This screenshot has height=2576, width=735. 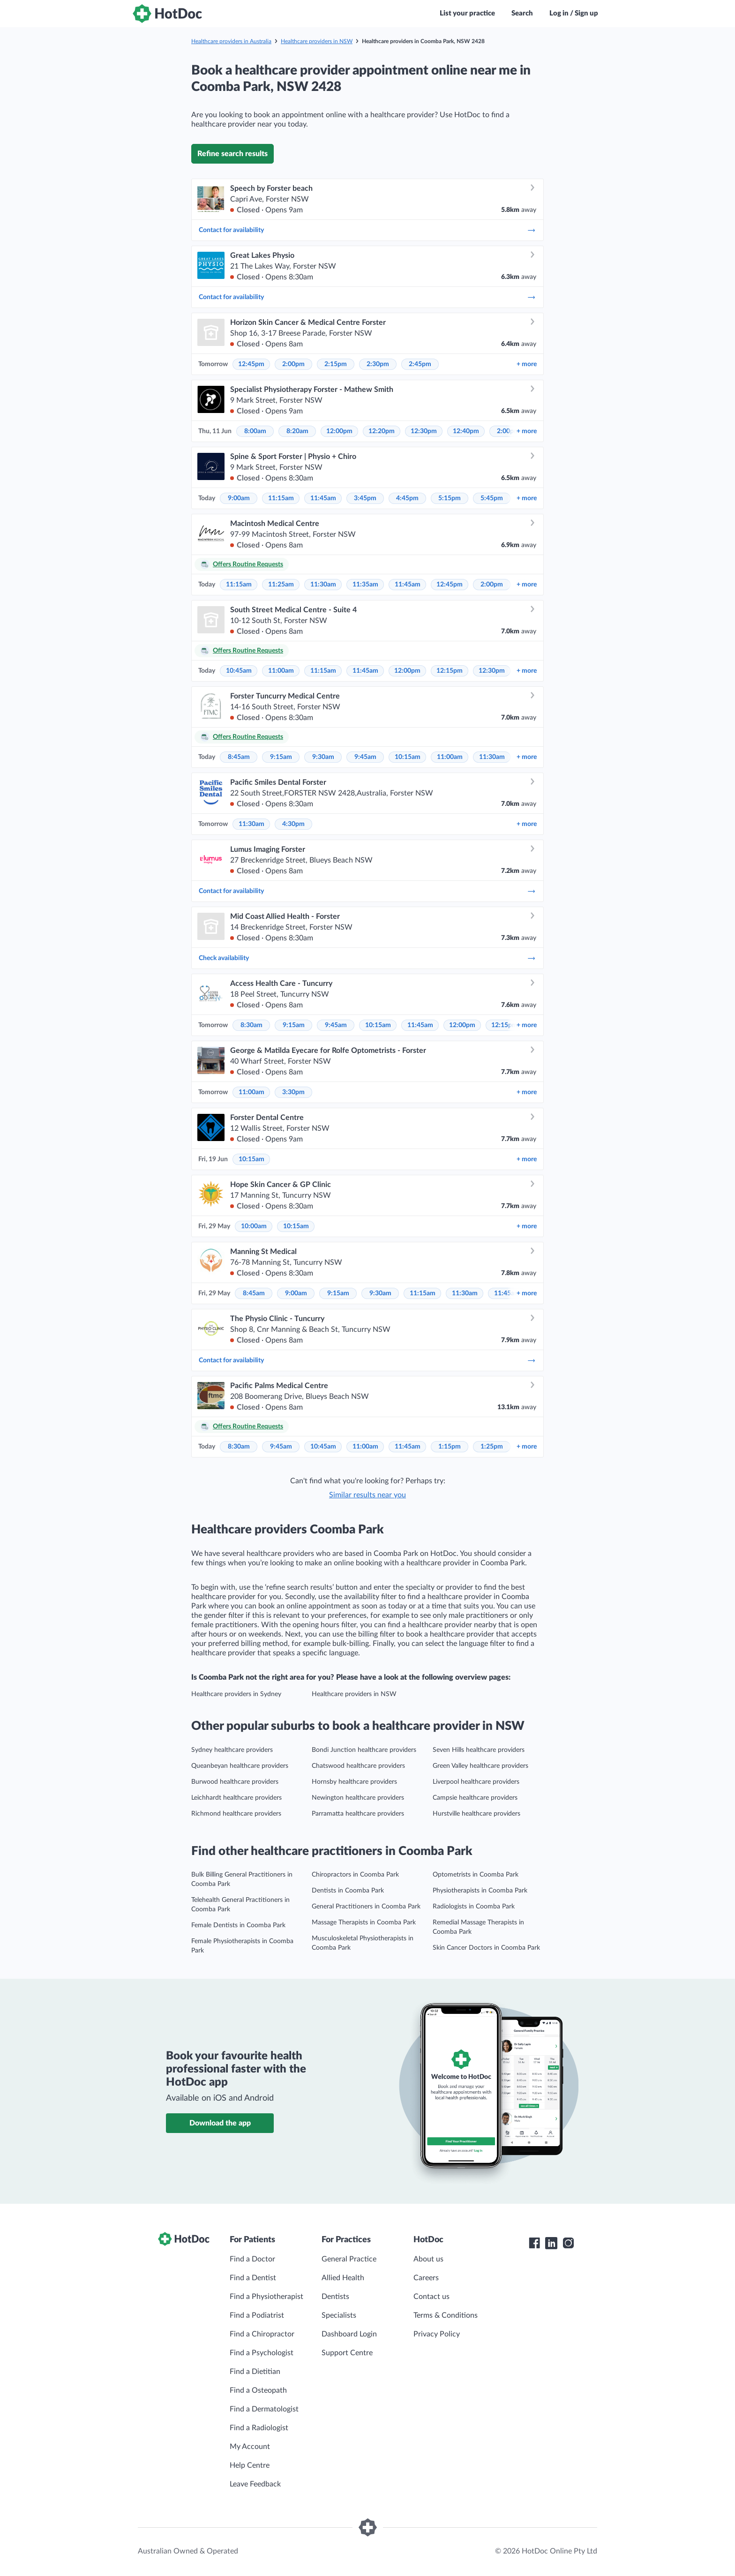 I want to click on 9:30am, so click(x=323, y=757).